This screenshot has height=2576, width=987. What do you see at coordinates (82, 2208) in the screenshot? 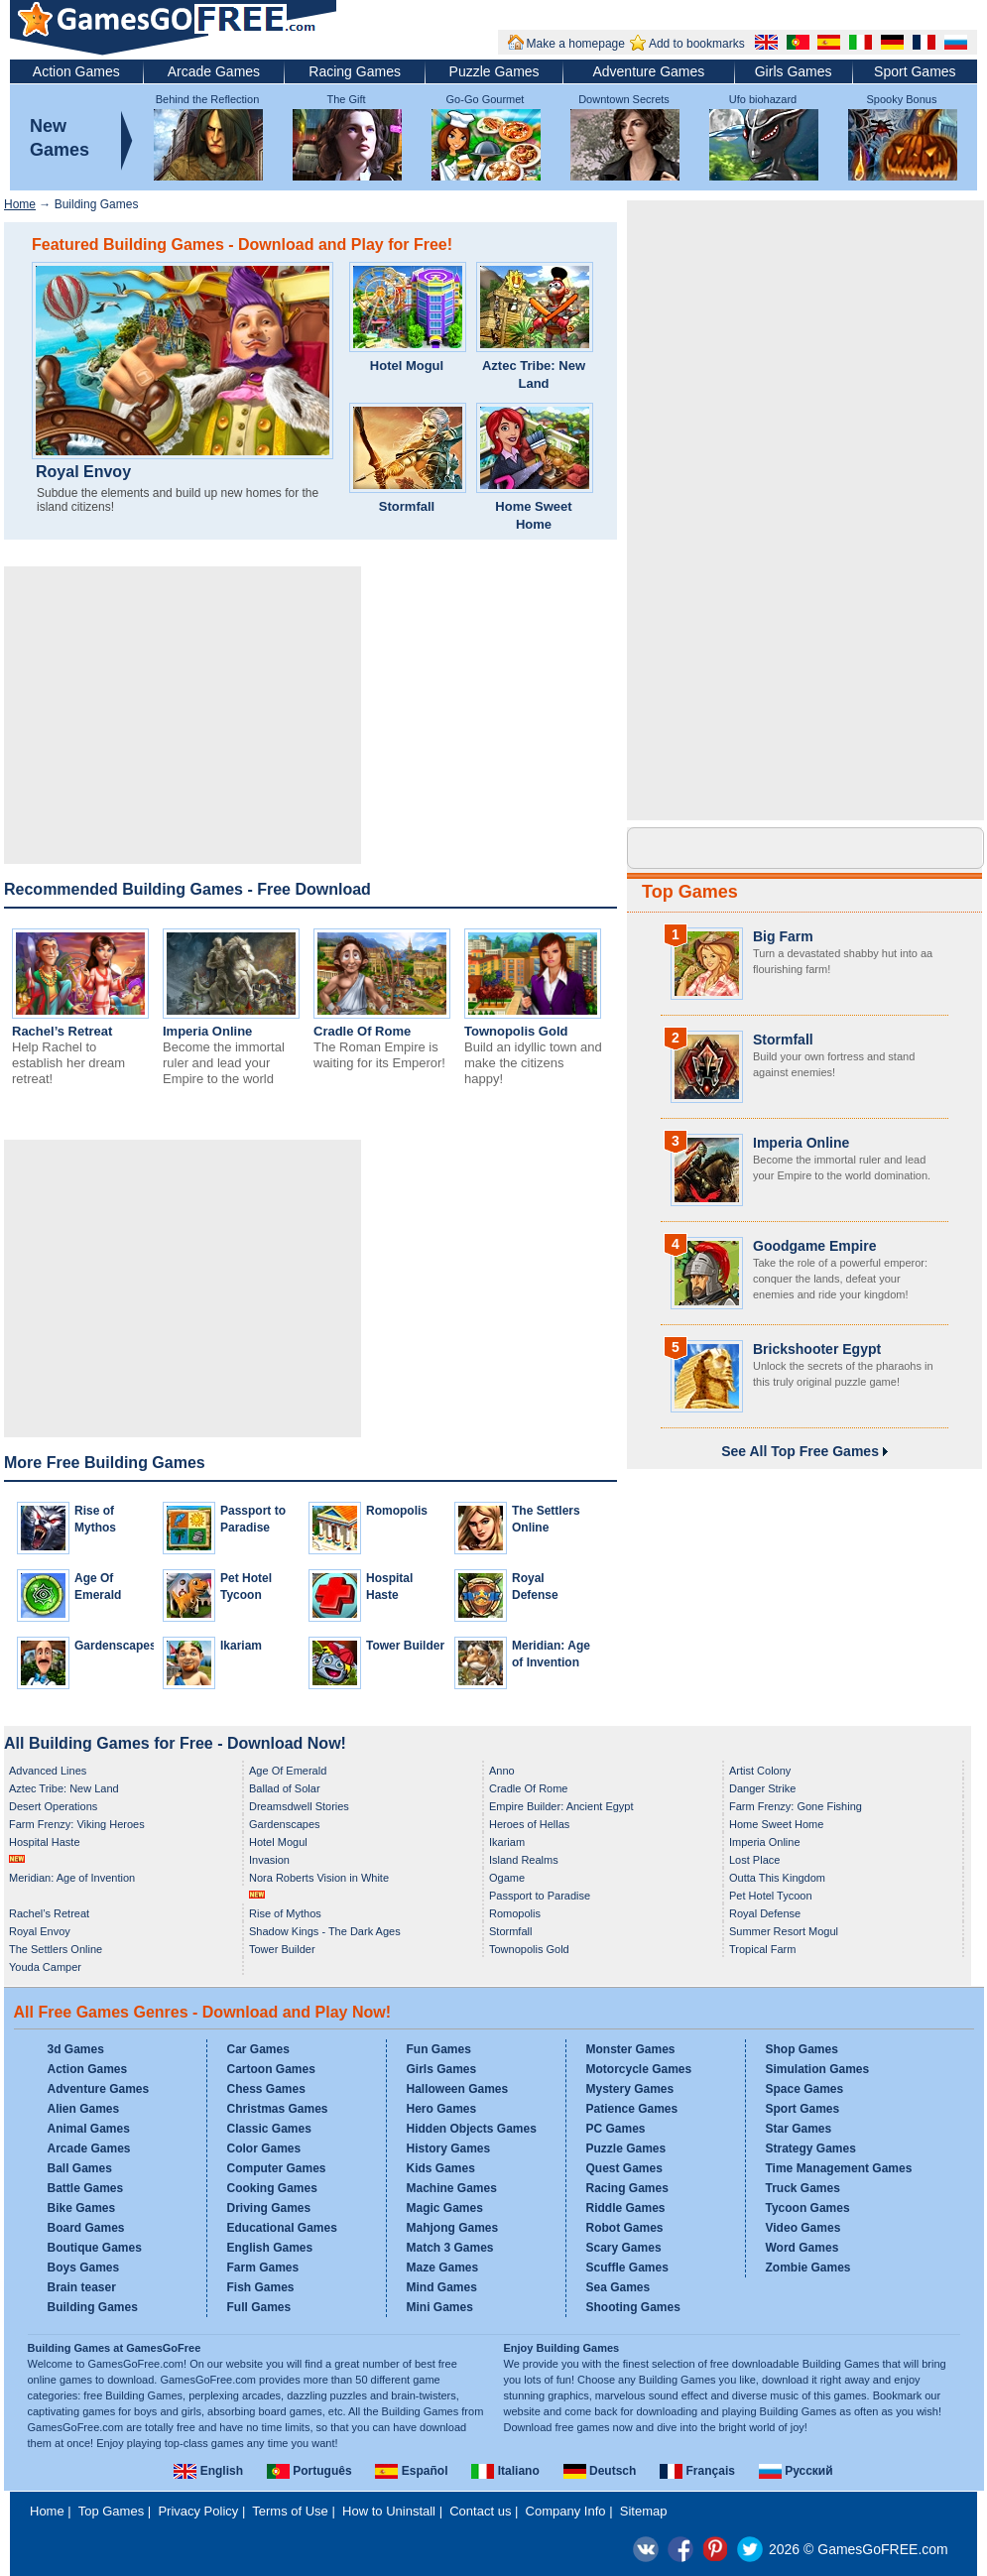
I see `Bike Games` at bounding box center [82, 2208].